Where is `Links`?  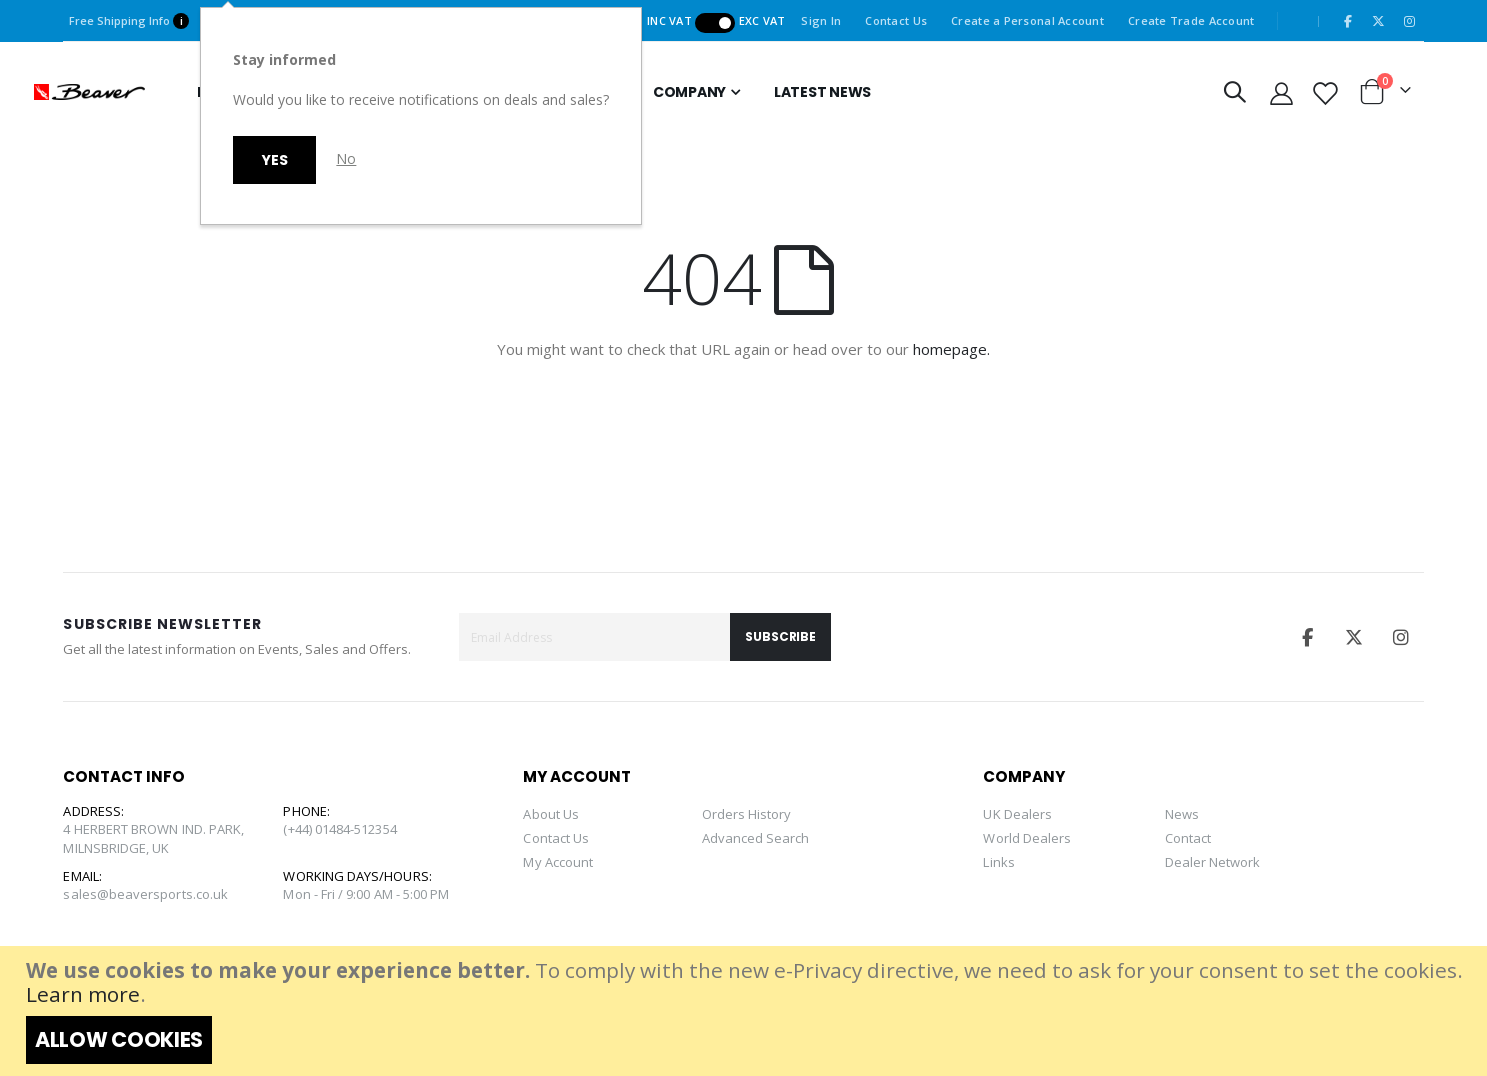
Links is located at coordinates (998, 862).